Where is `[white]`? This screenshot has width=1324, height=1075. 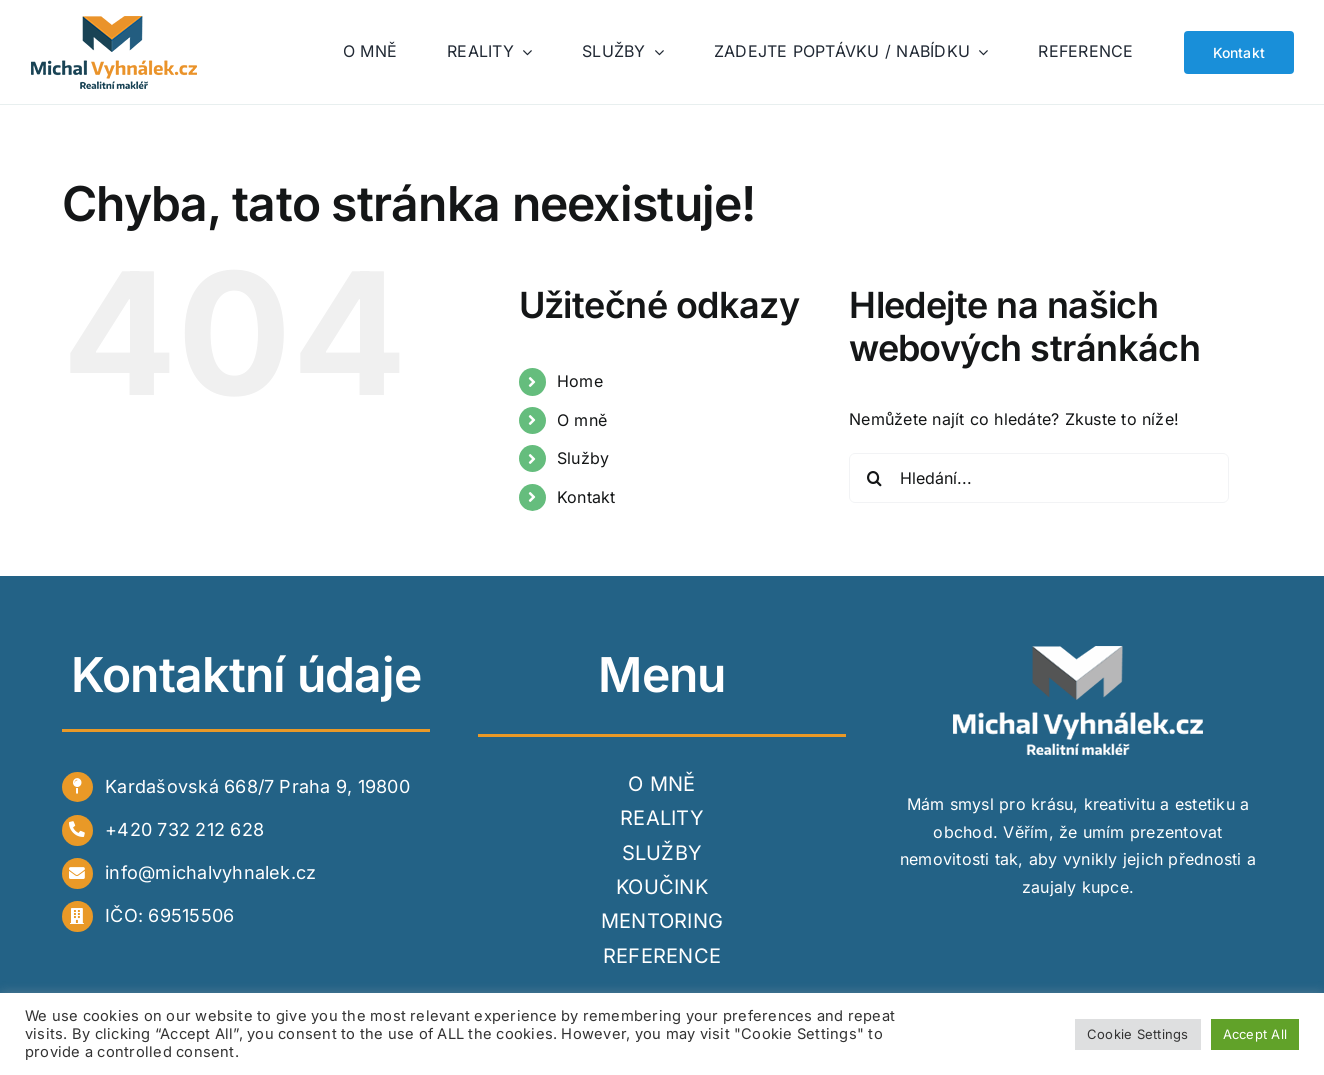
[white] is located at coordinates (1078, 654).